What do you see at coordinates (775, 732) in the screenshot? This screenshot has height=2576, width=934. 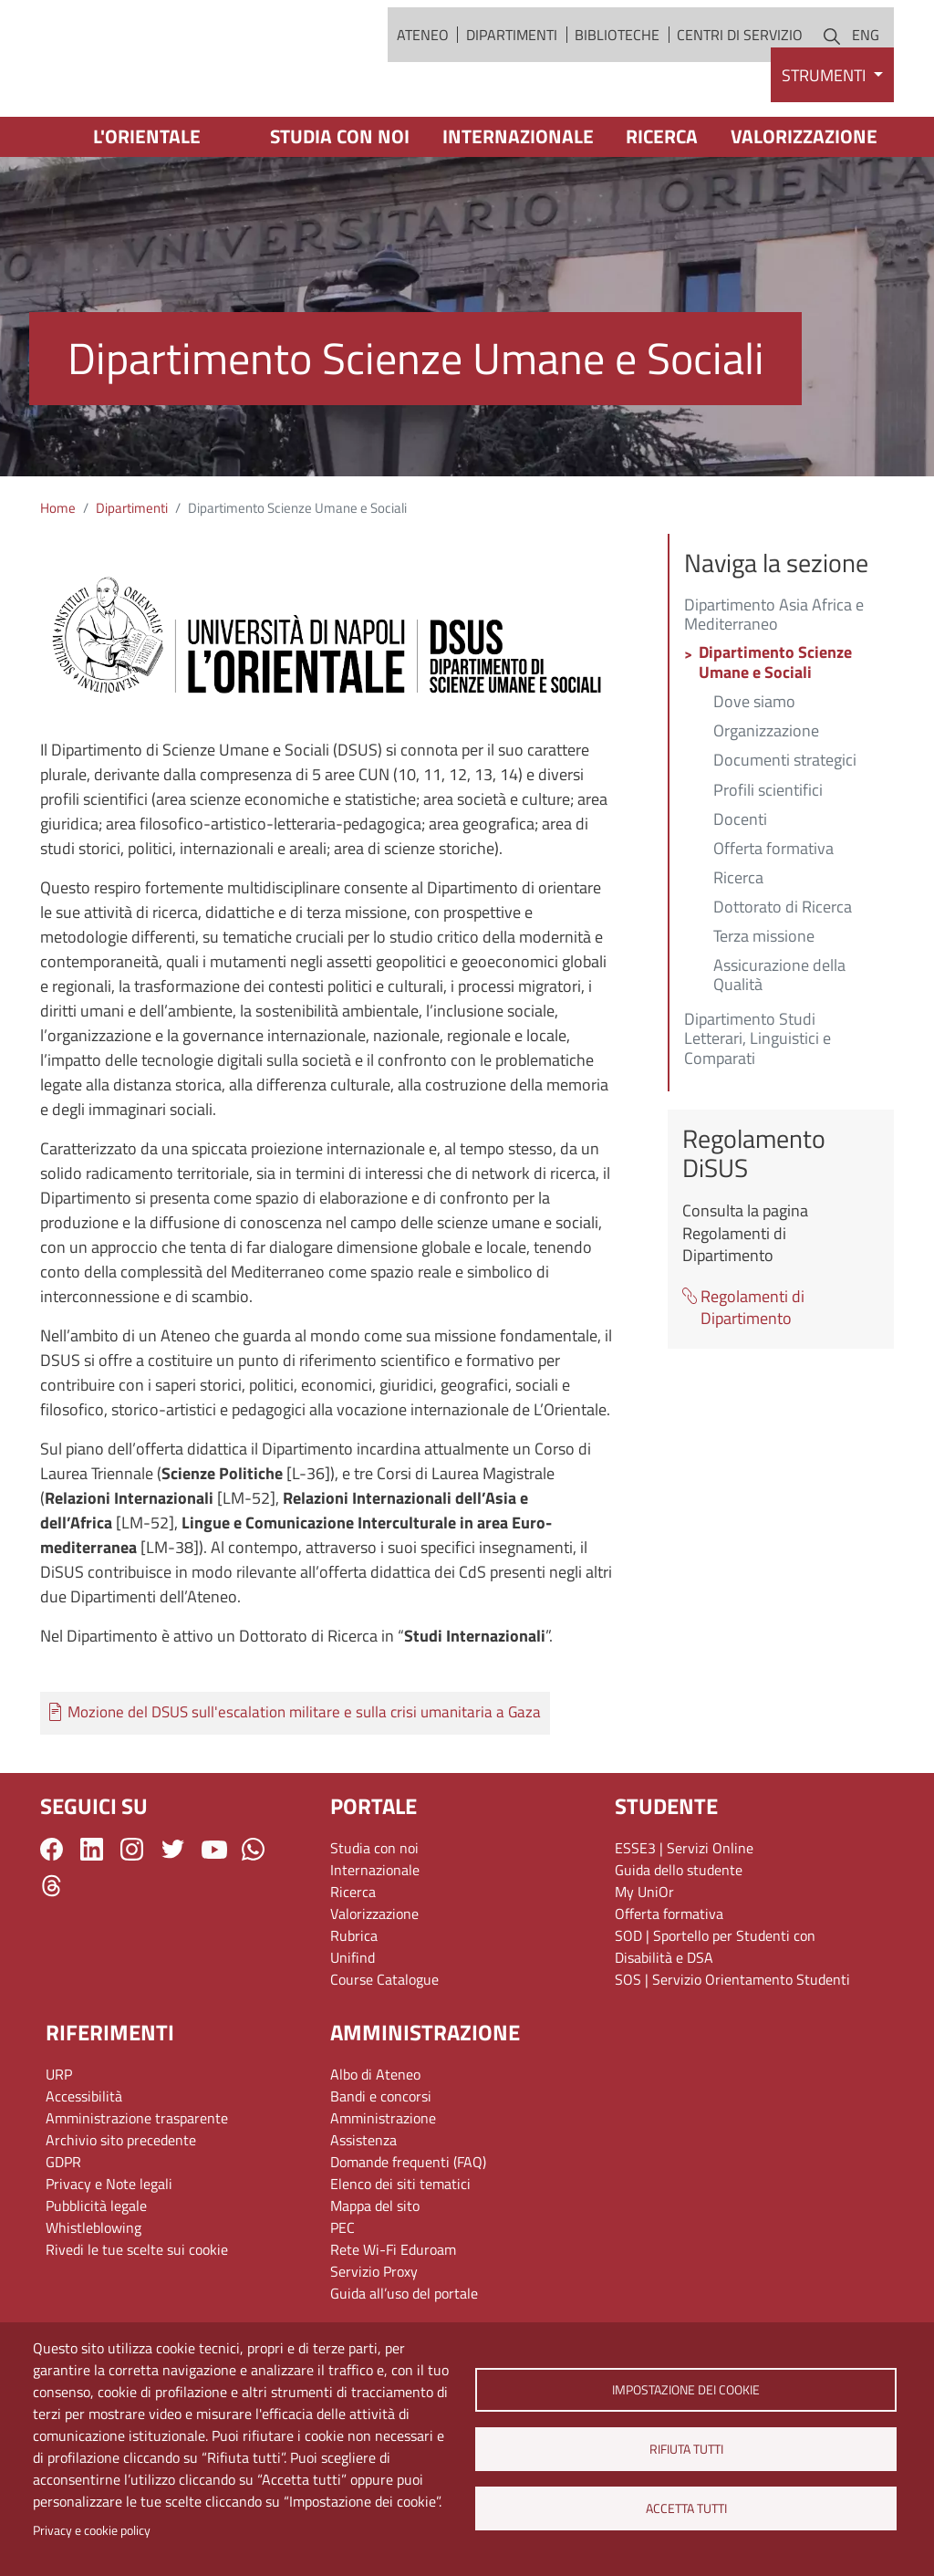 I see `Dipartimento Scienze Umane e Sociali` at bounding box center [775, 732].